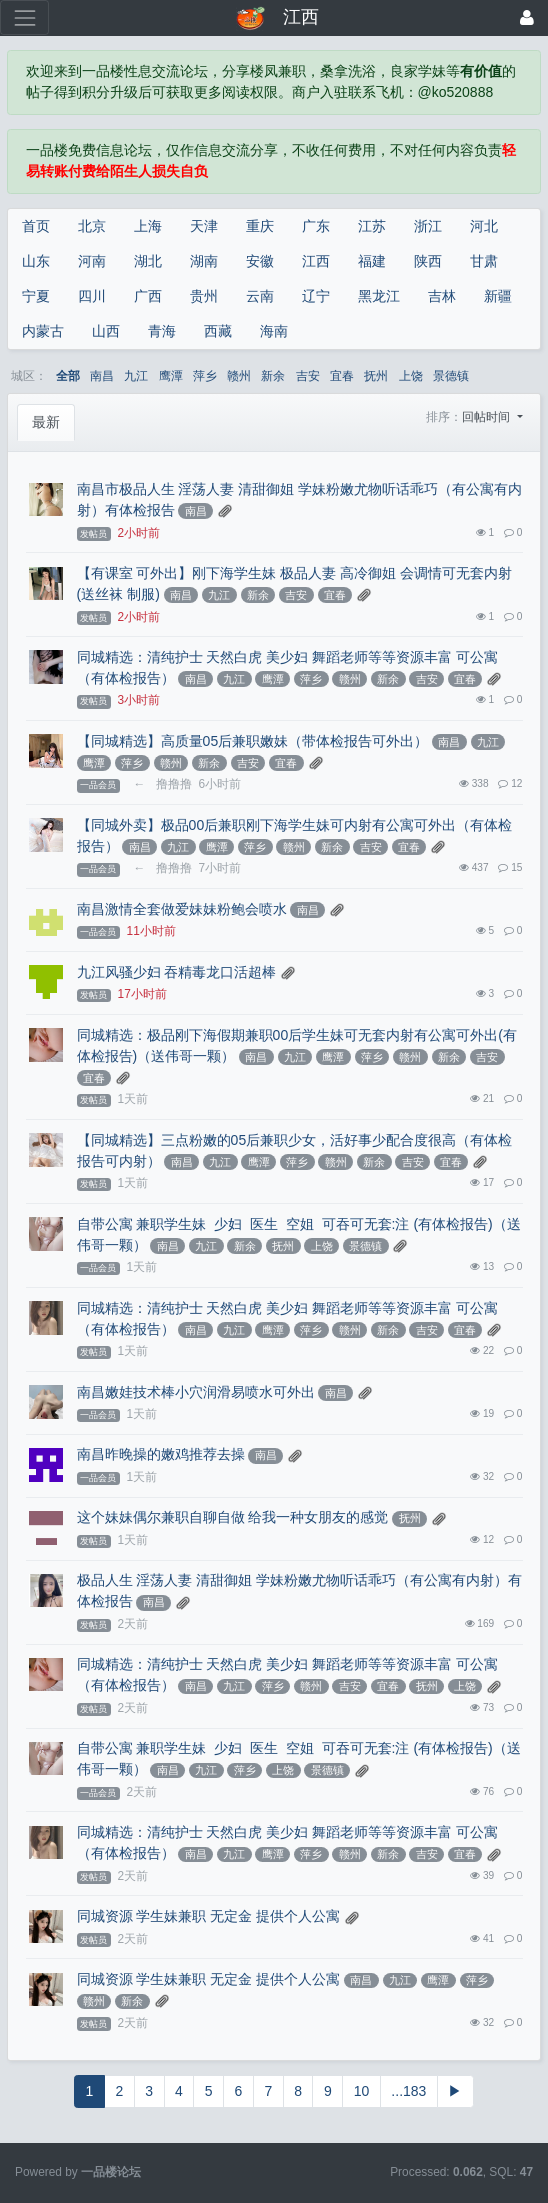 This screenshot has height=2203, width=548. Describe the element at coordinates (316, 296) in the screenshot. I see `辽宁` at that location.